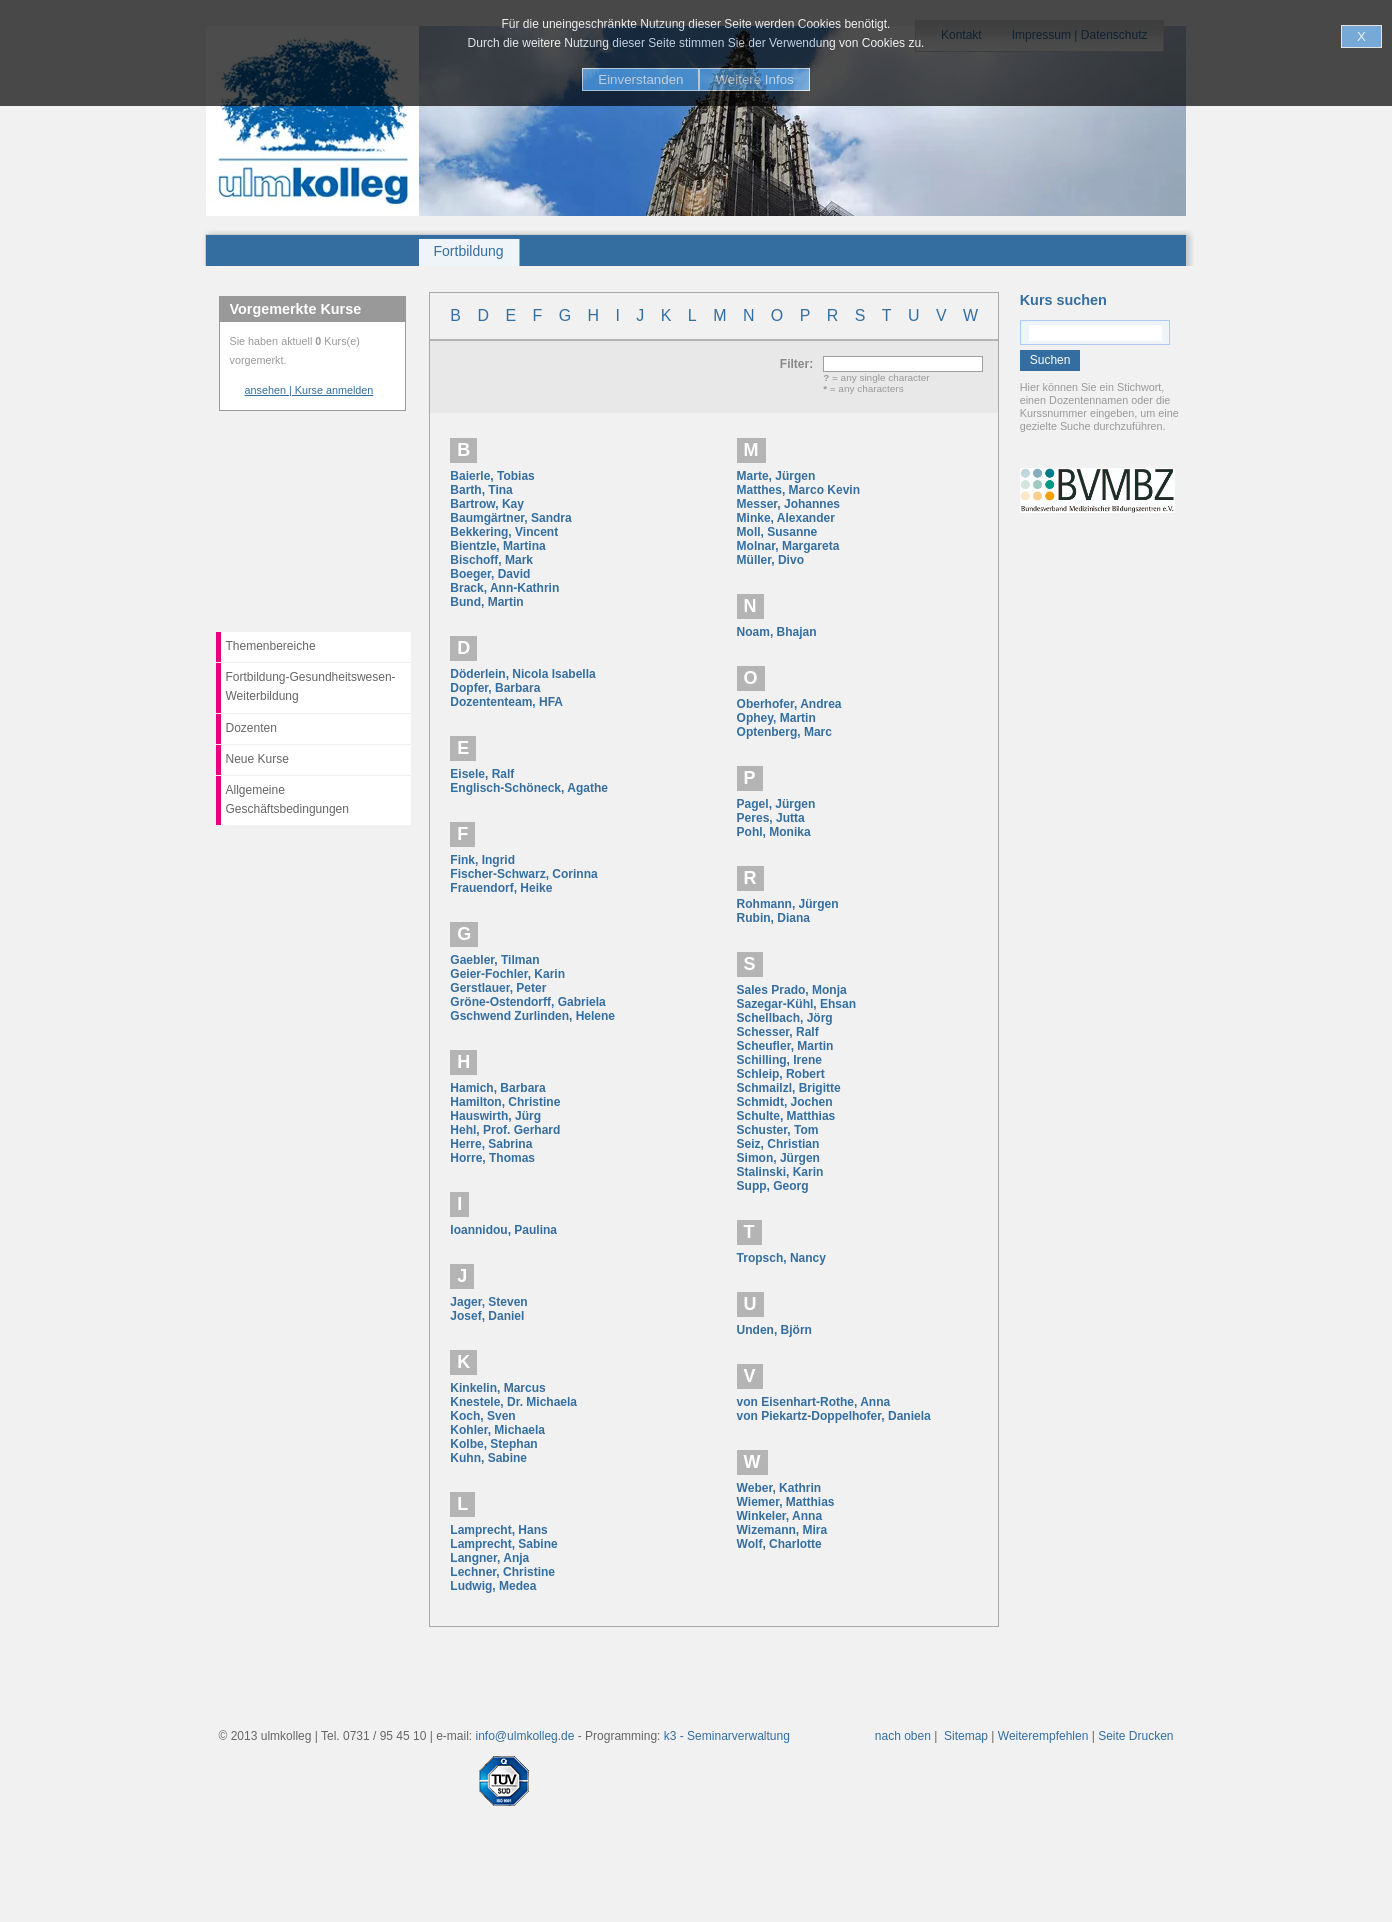 The image size is (1392, 1922). Describe the element at coordinates (497, 1088) in the screenshot. I see `Hamich, Barbara` at that location.